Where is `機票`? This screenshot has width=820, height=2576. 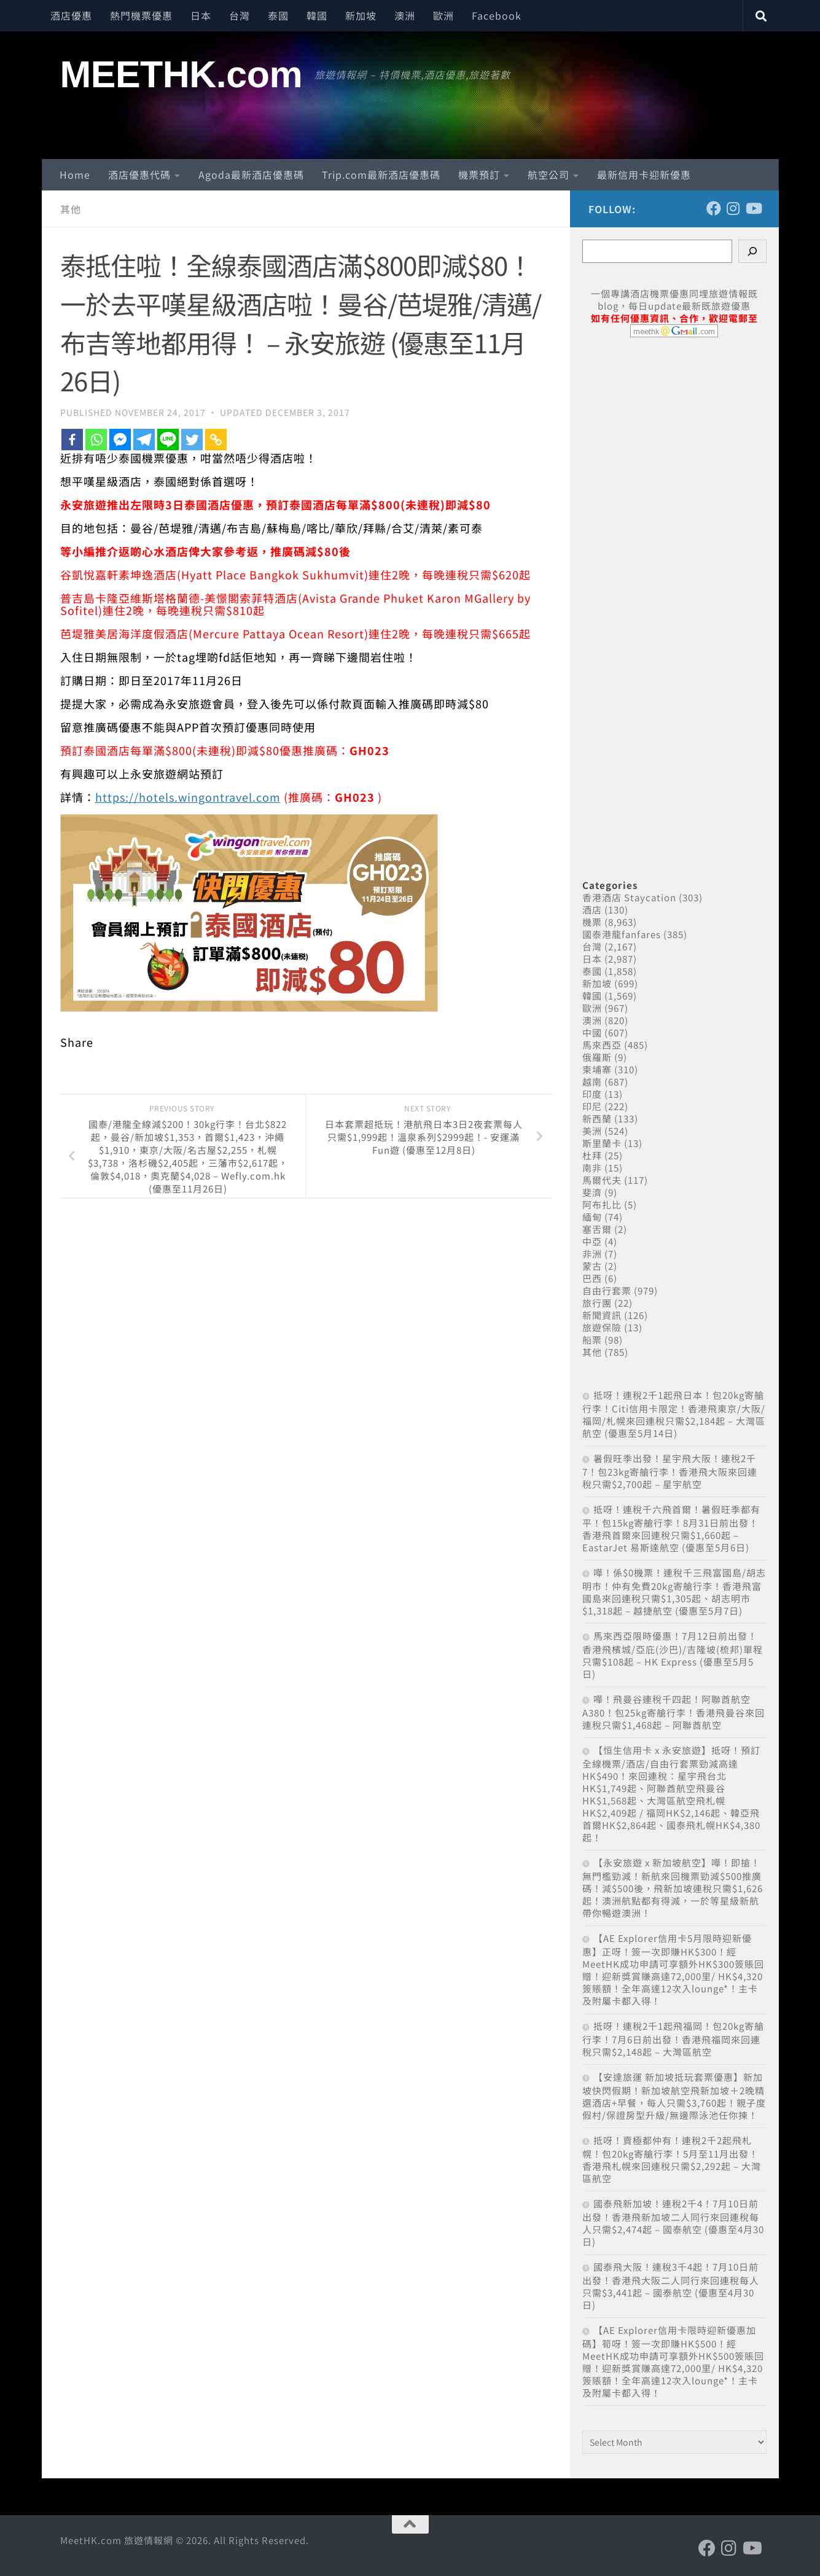 機票 is located at coordinates (592, 921).